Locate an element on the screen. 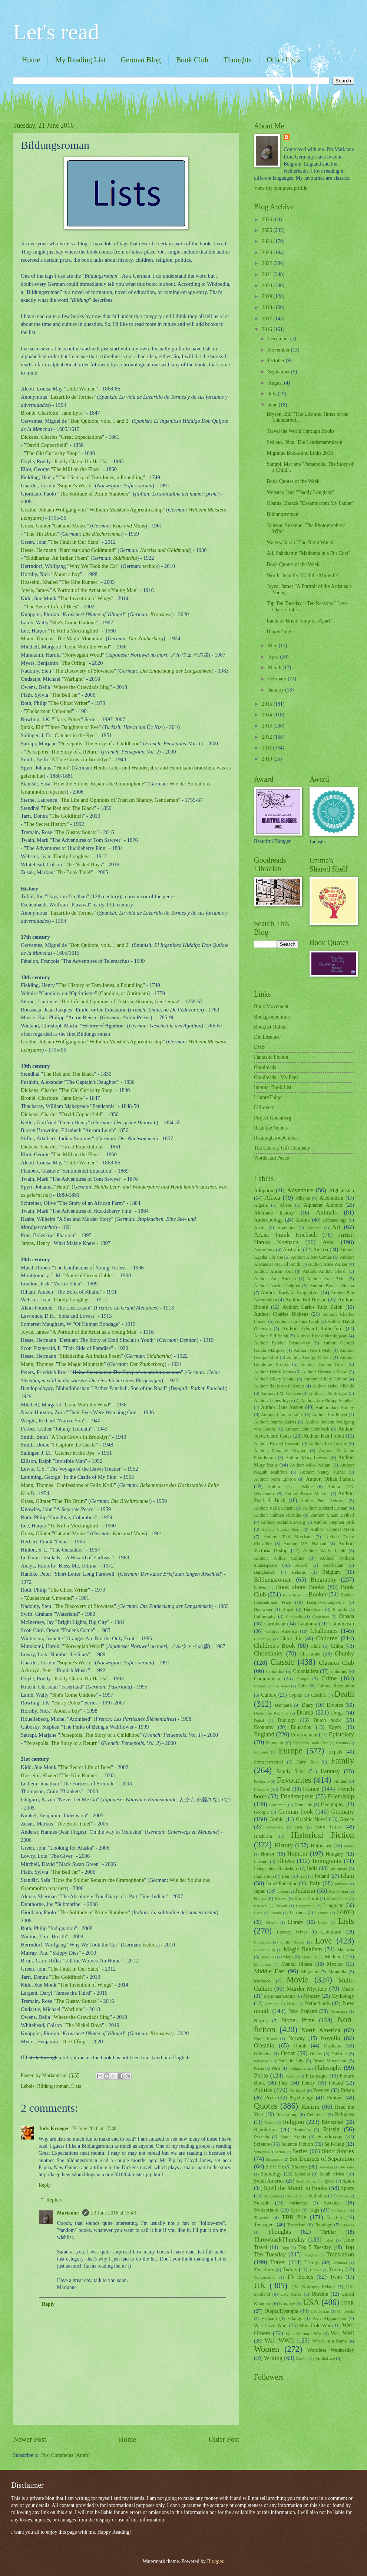 The image size is (367, 2576). The Nickel Boys is located at coordinates (84, 864).